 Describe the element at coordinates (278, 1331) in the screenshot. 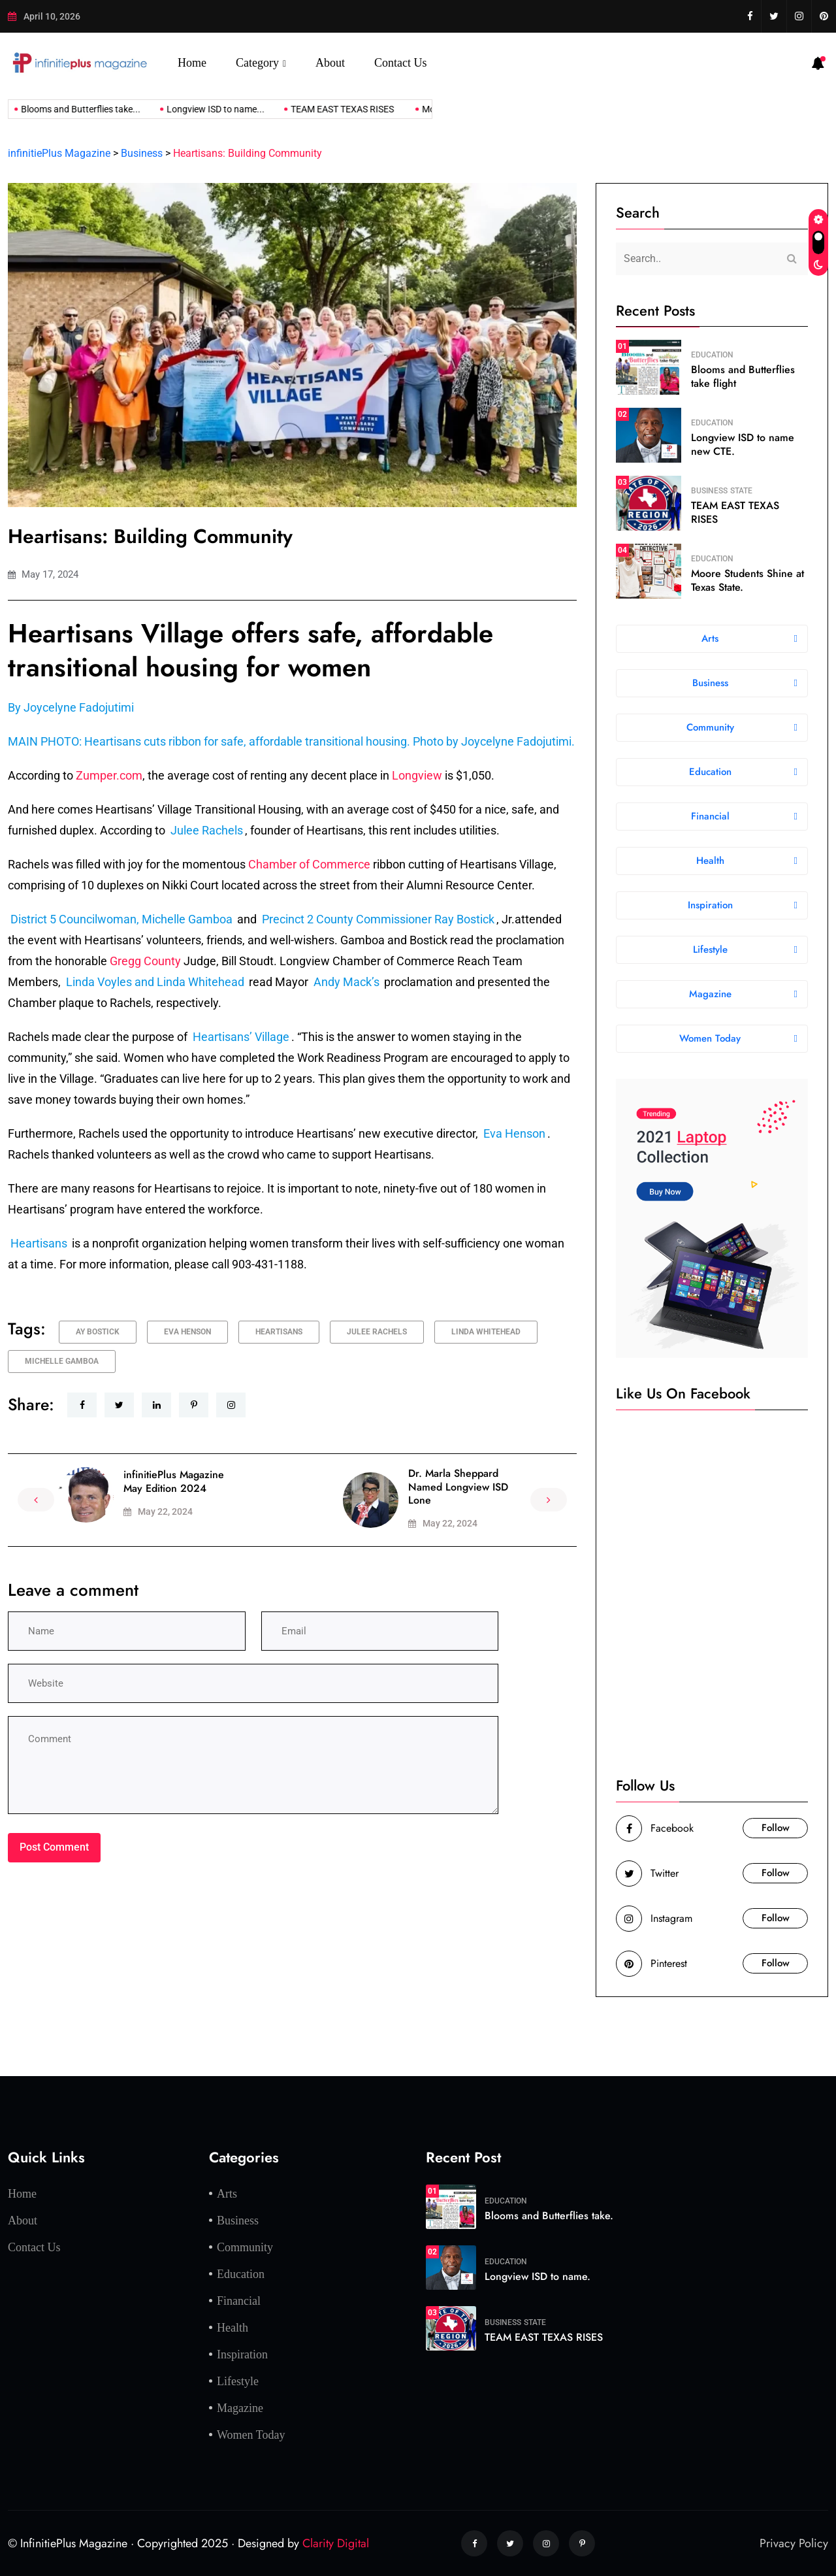

I see `Heartisans` at that location.